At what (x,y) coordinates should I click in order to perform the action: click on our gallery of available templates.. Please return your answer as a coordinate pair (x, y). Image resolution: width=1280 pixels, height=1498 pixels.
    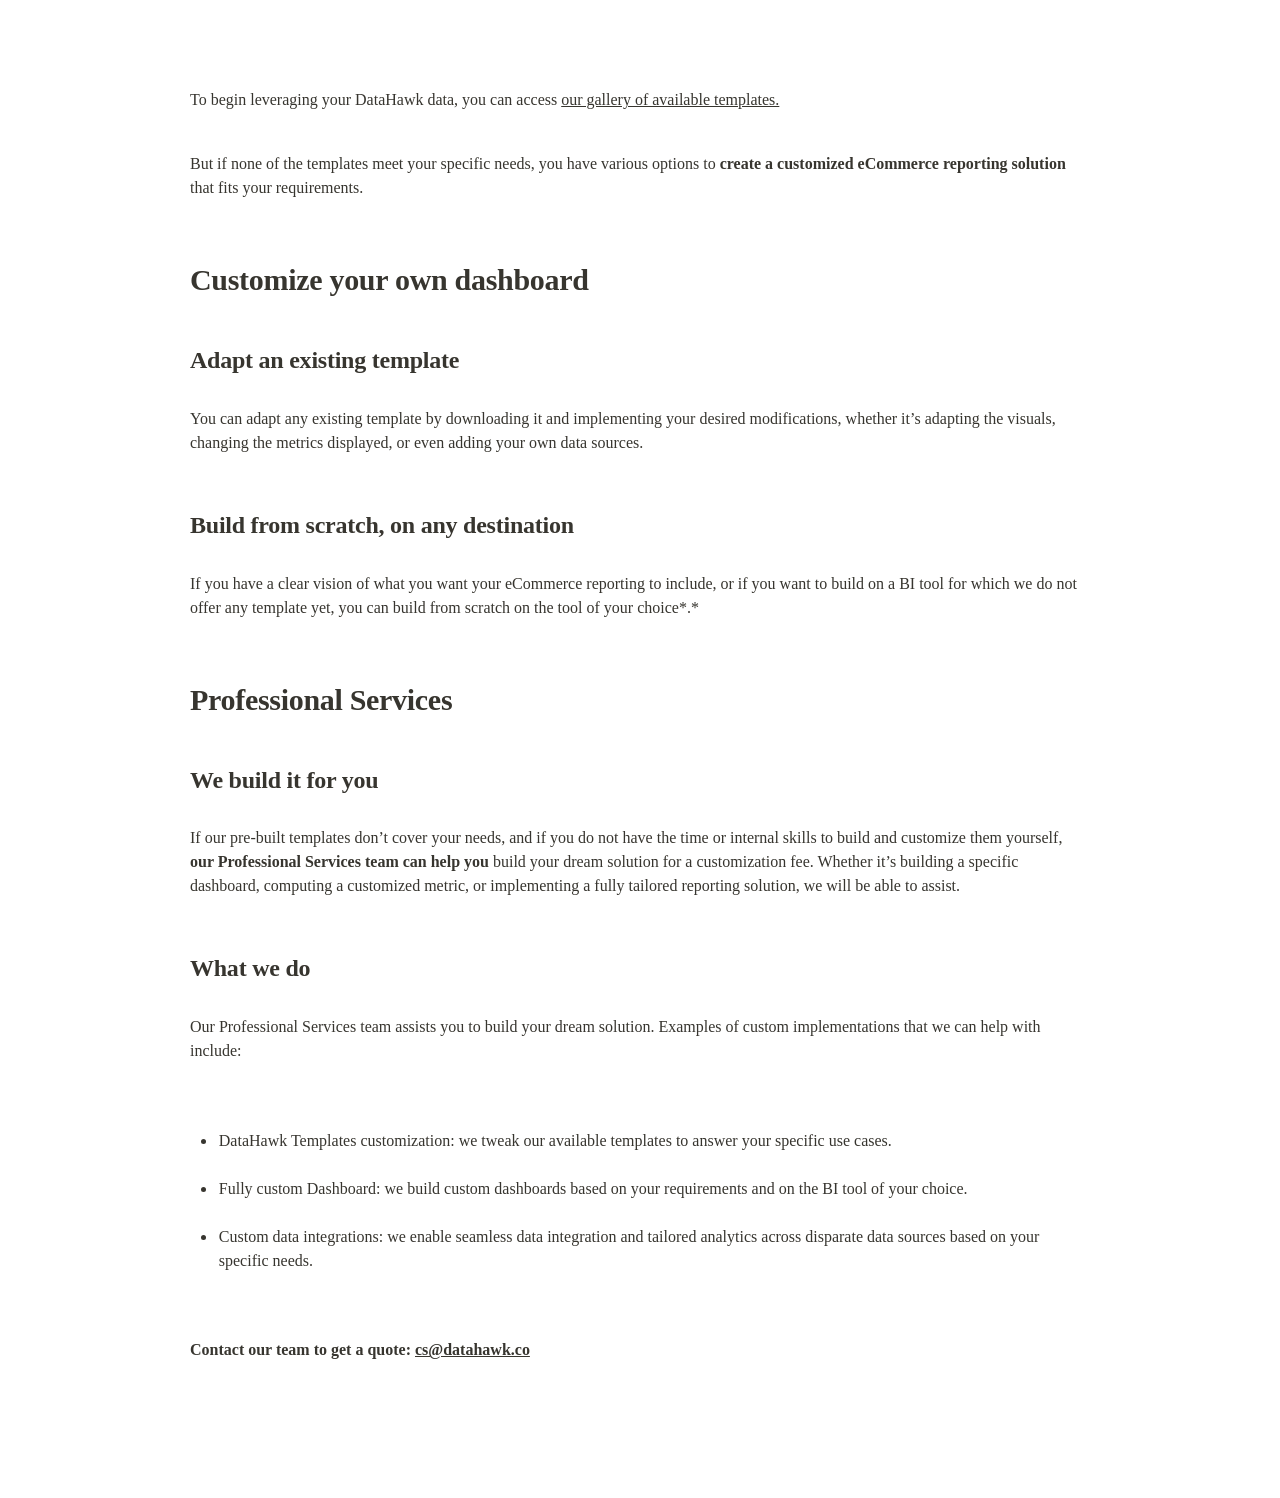
    Looking at the image, I should click on (670, 99).